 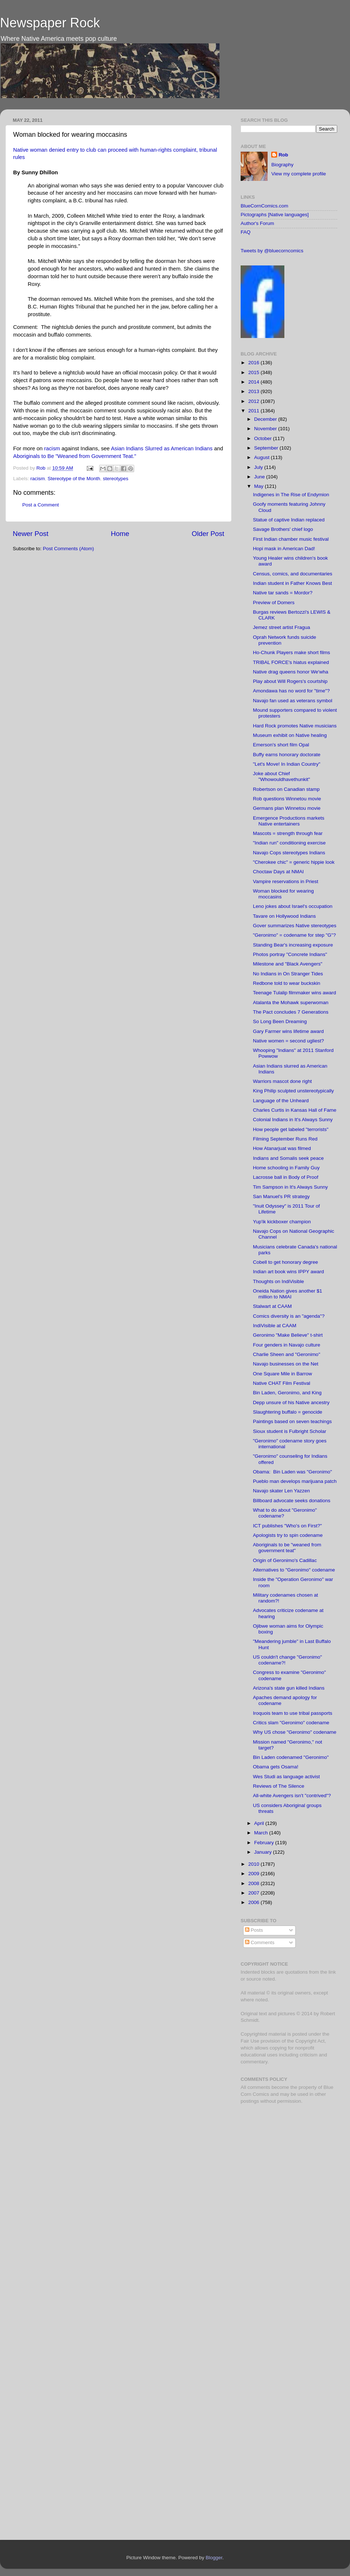 What do you see at coordinates (281, 744) in the screenshot?
I see `Emerson's short film Opal` at bounding box center [281, 744].